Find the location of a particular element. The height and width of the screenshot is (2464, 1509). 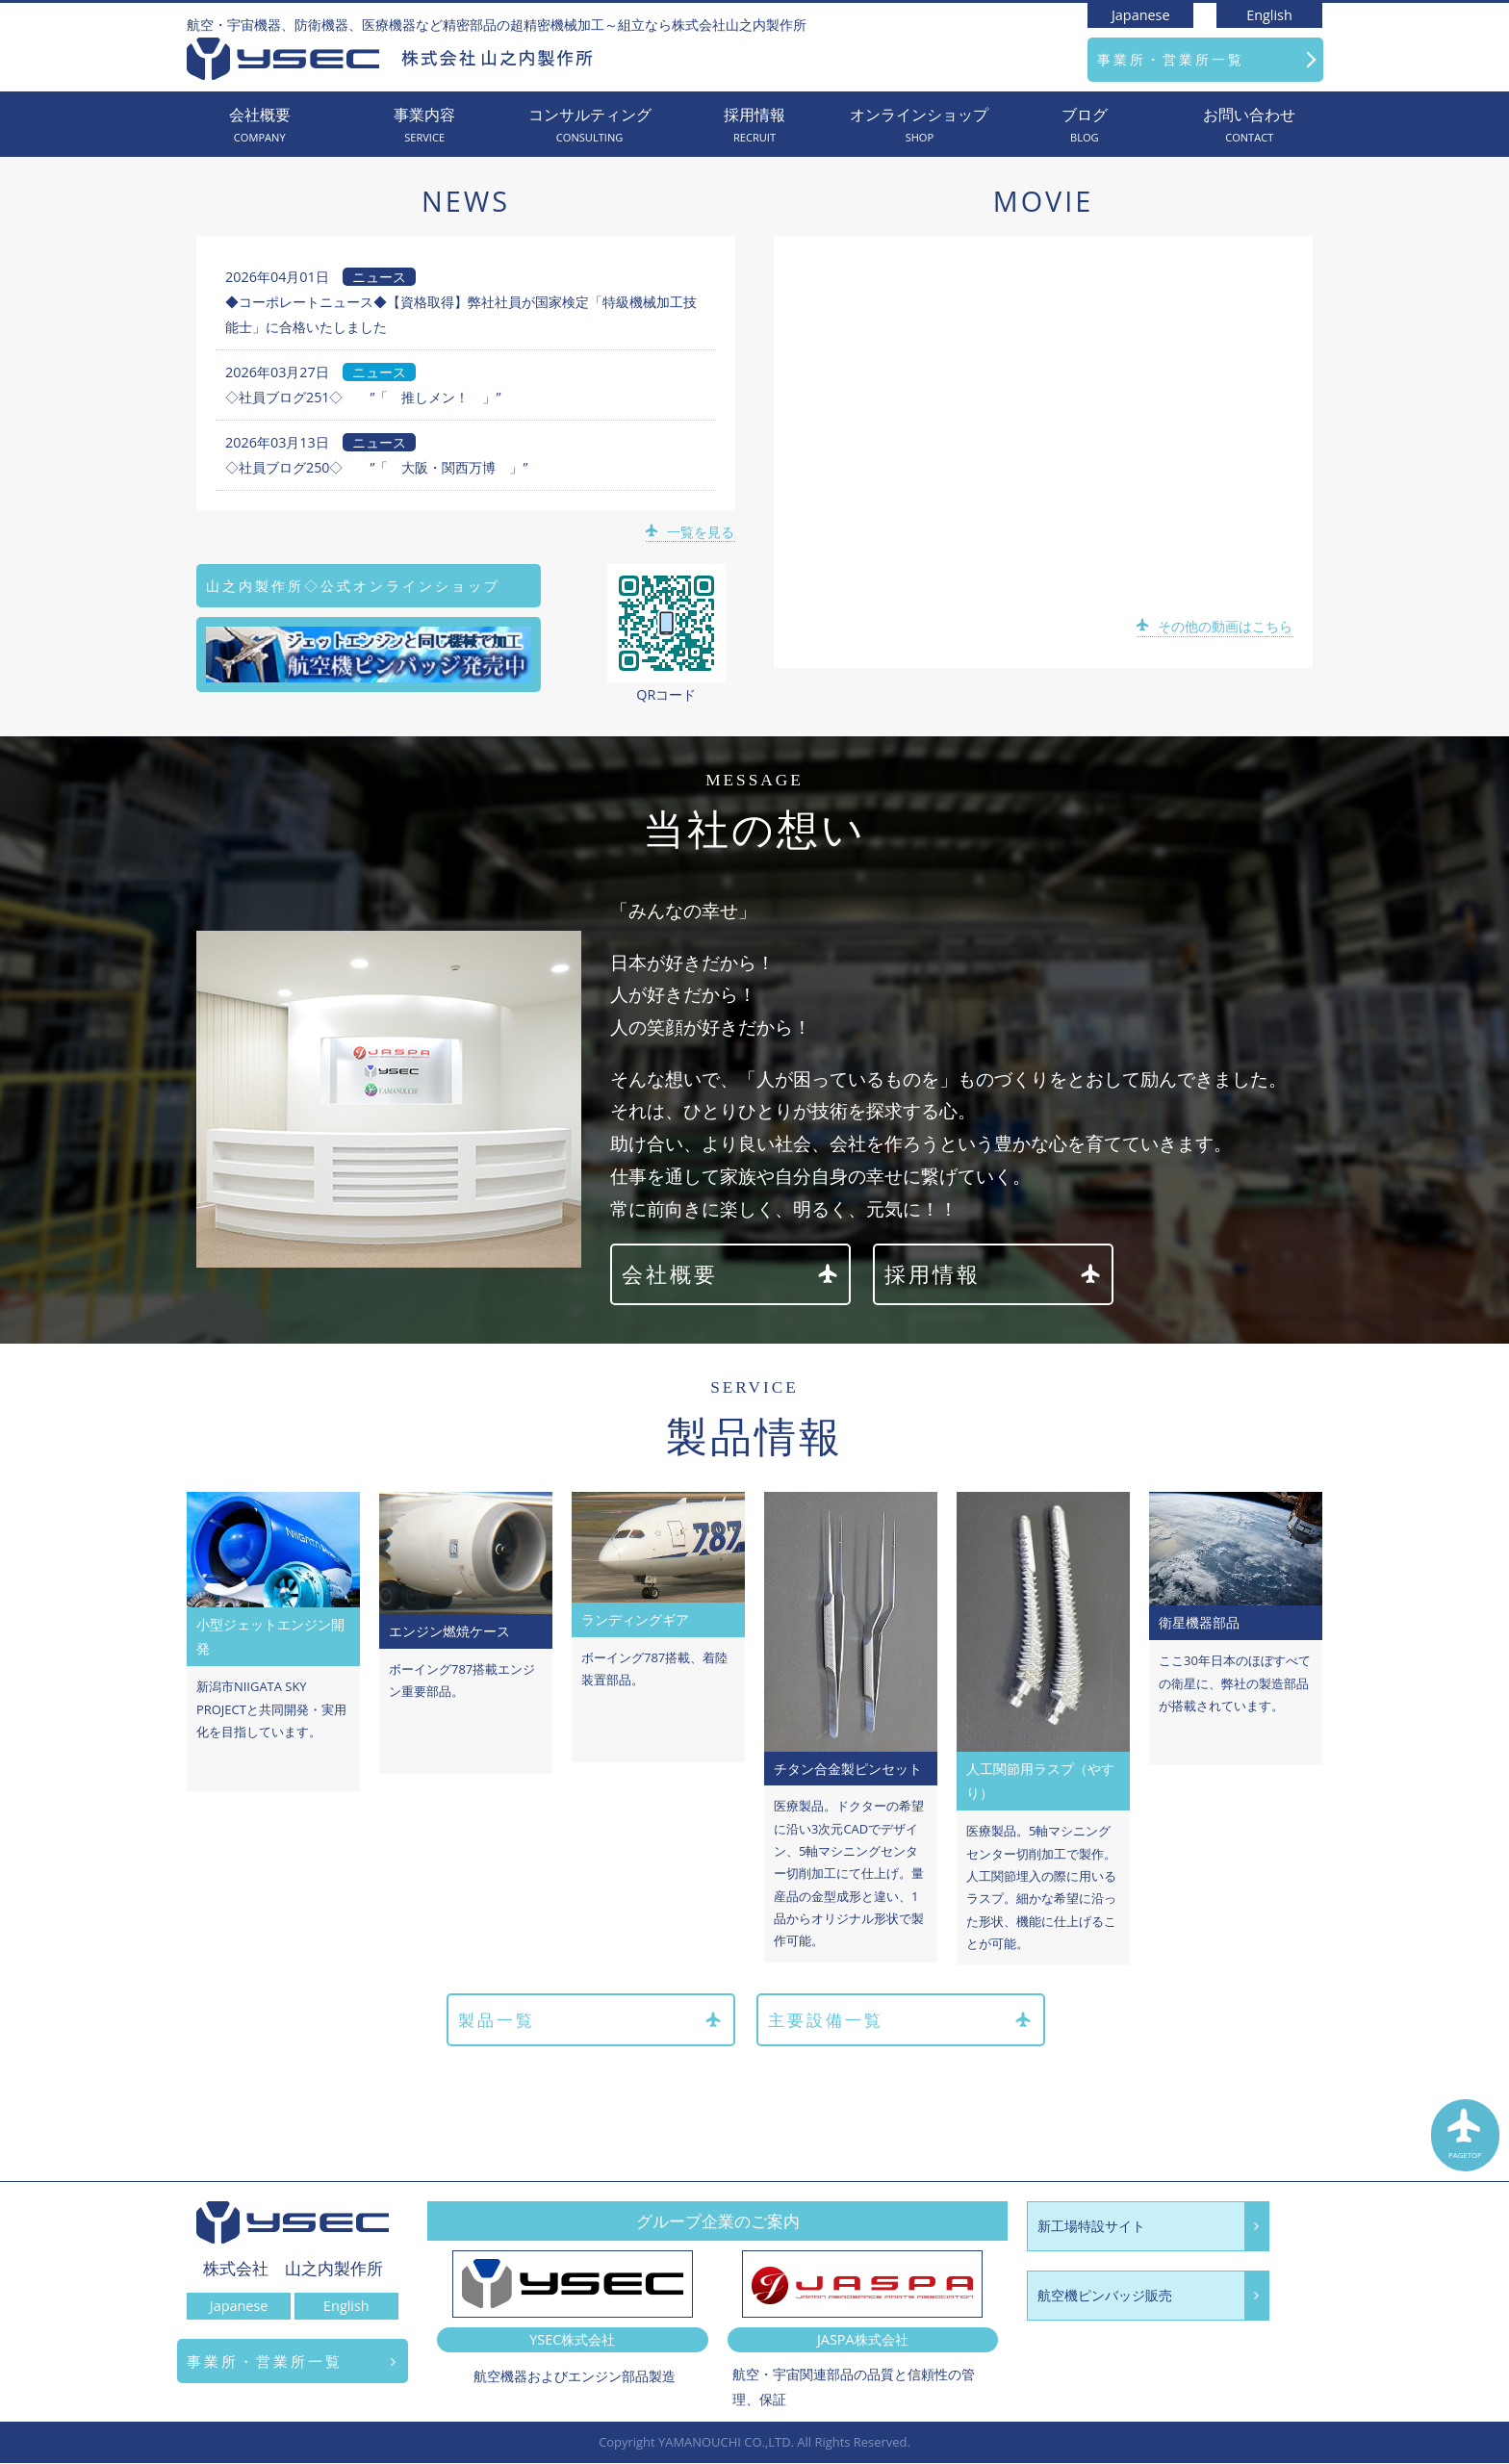

その他の動画はこちら is located at coordinates (1215, 626).